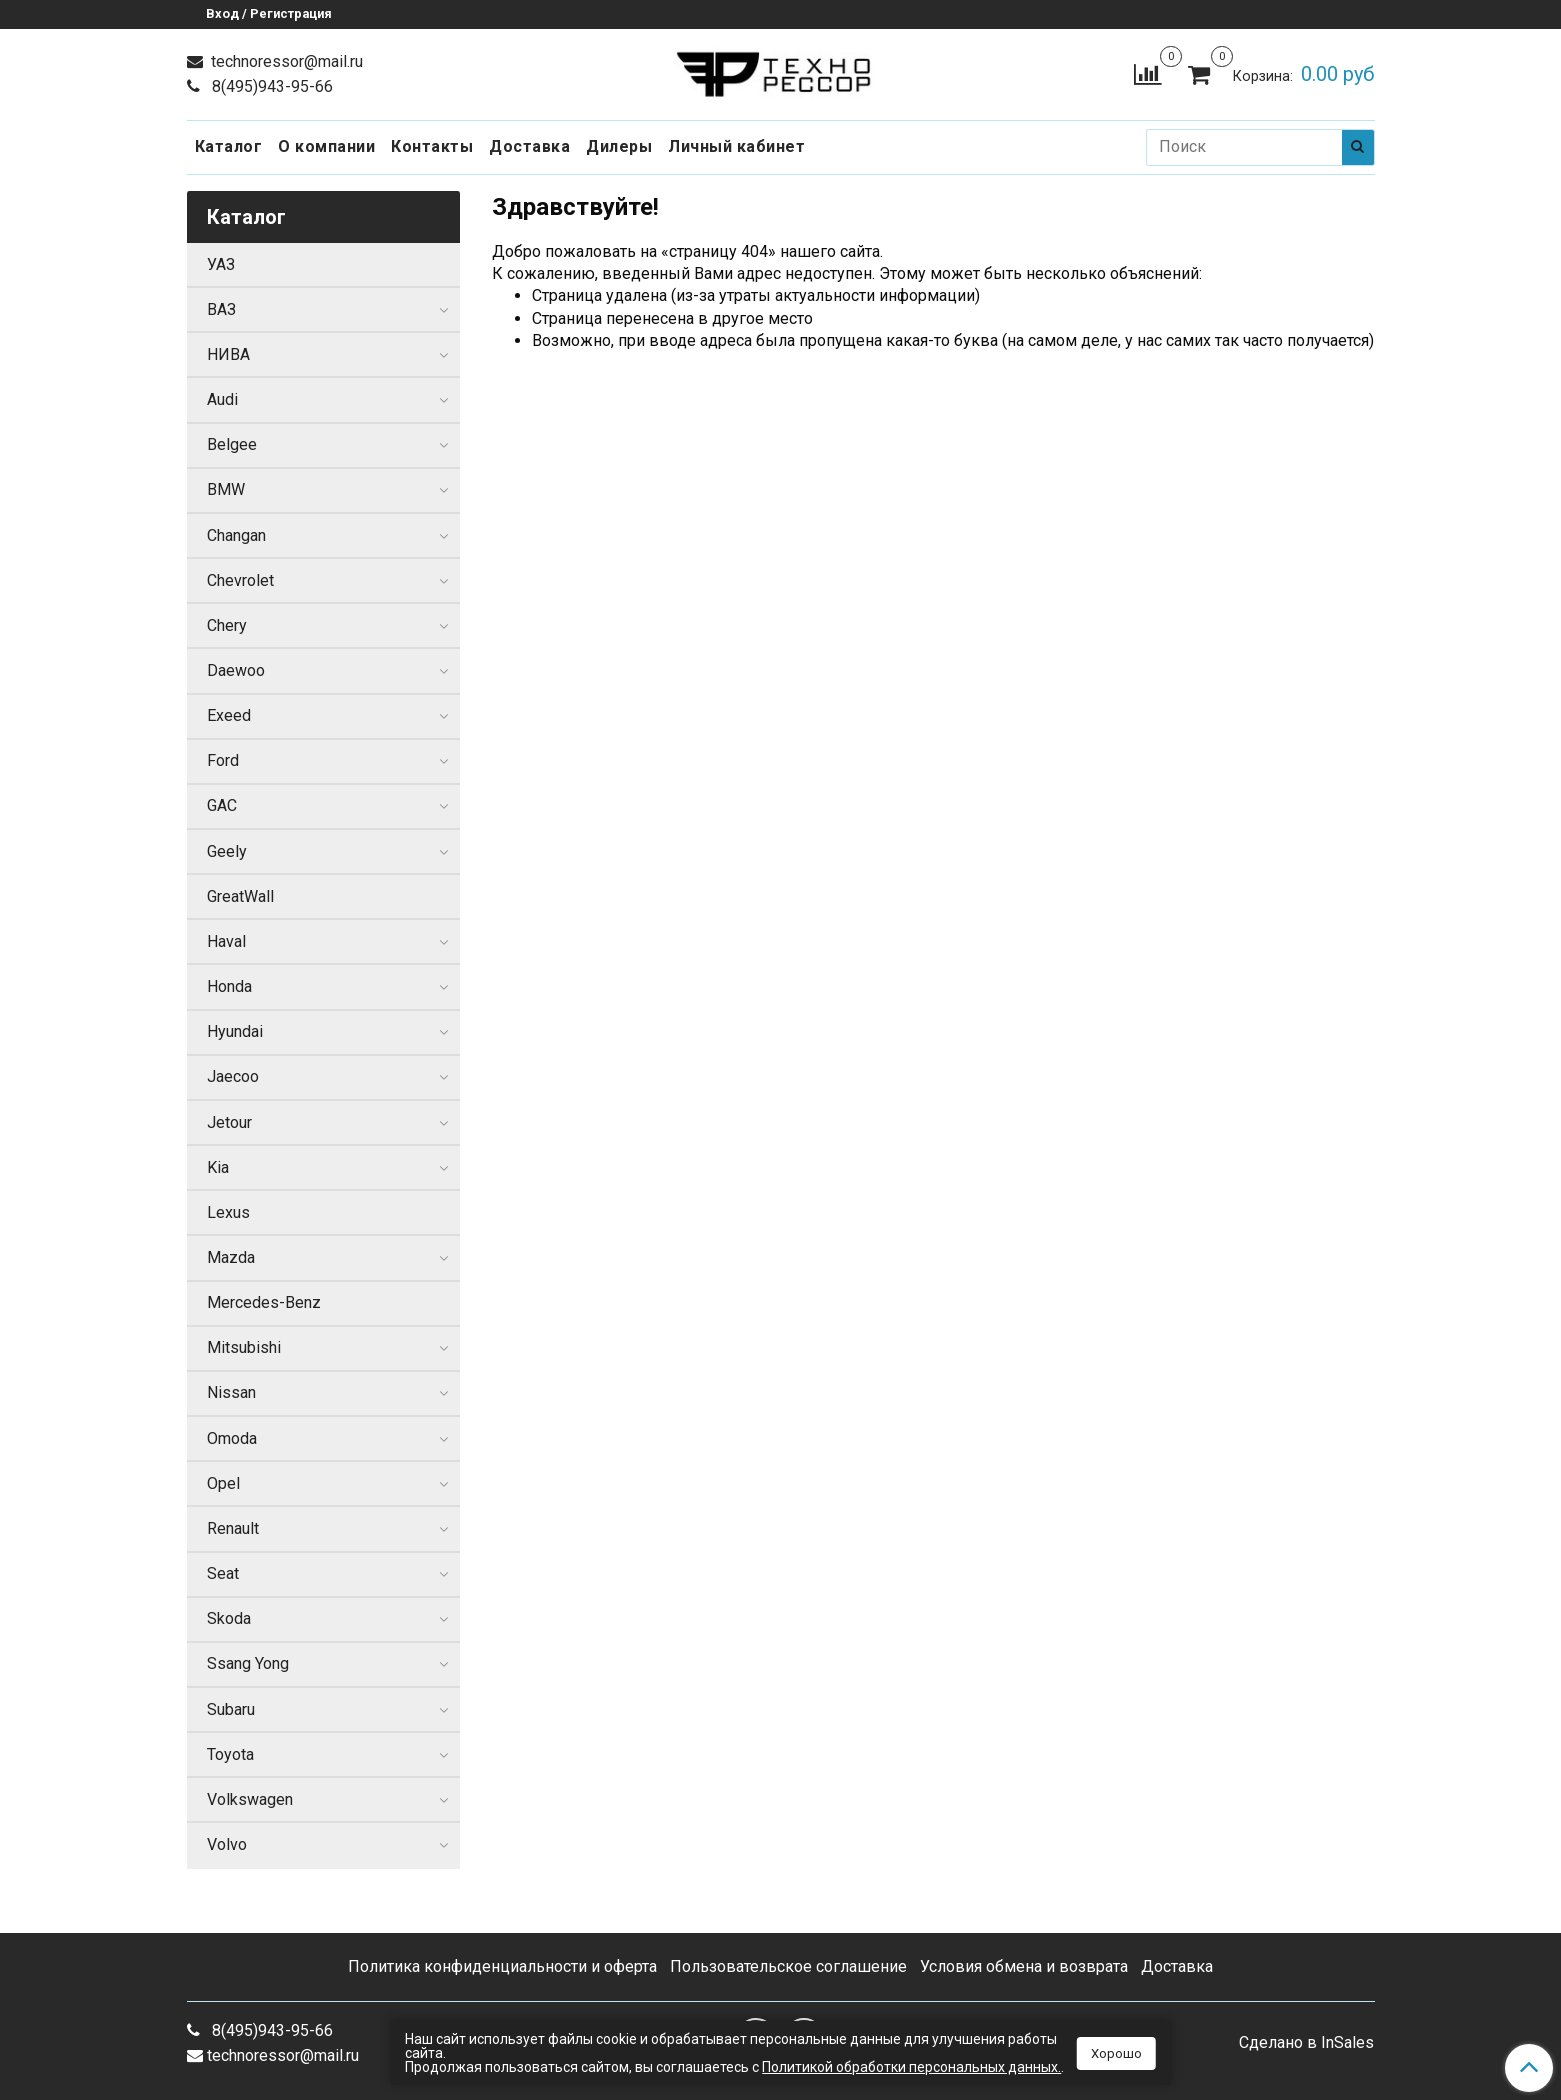 The height and width of the screenshot is (2100, 1561). What do you see at coordinates (222, 399) in the screenshot?
I see `Audi` at bounding box center [222, 399].